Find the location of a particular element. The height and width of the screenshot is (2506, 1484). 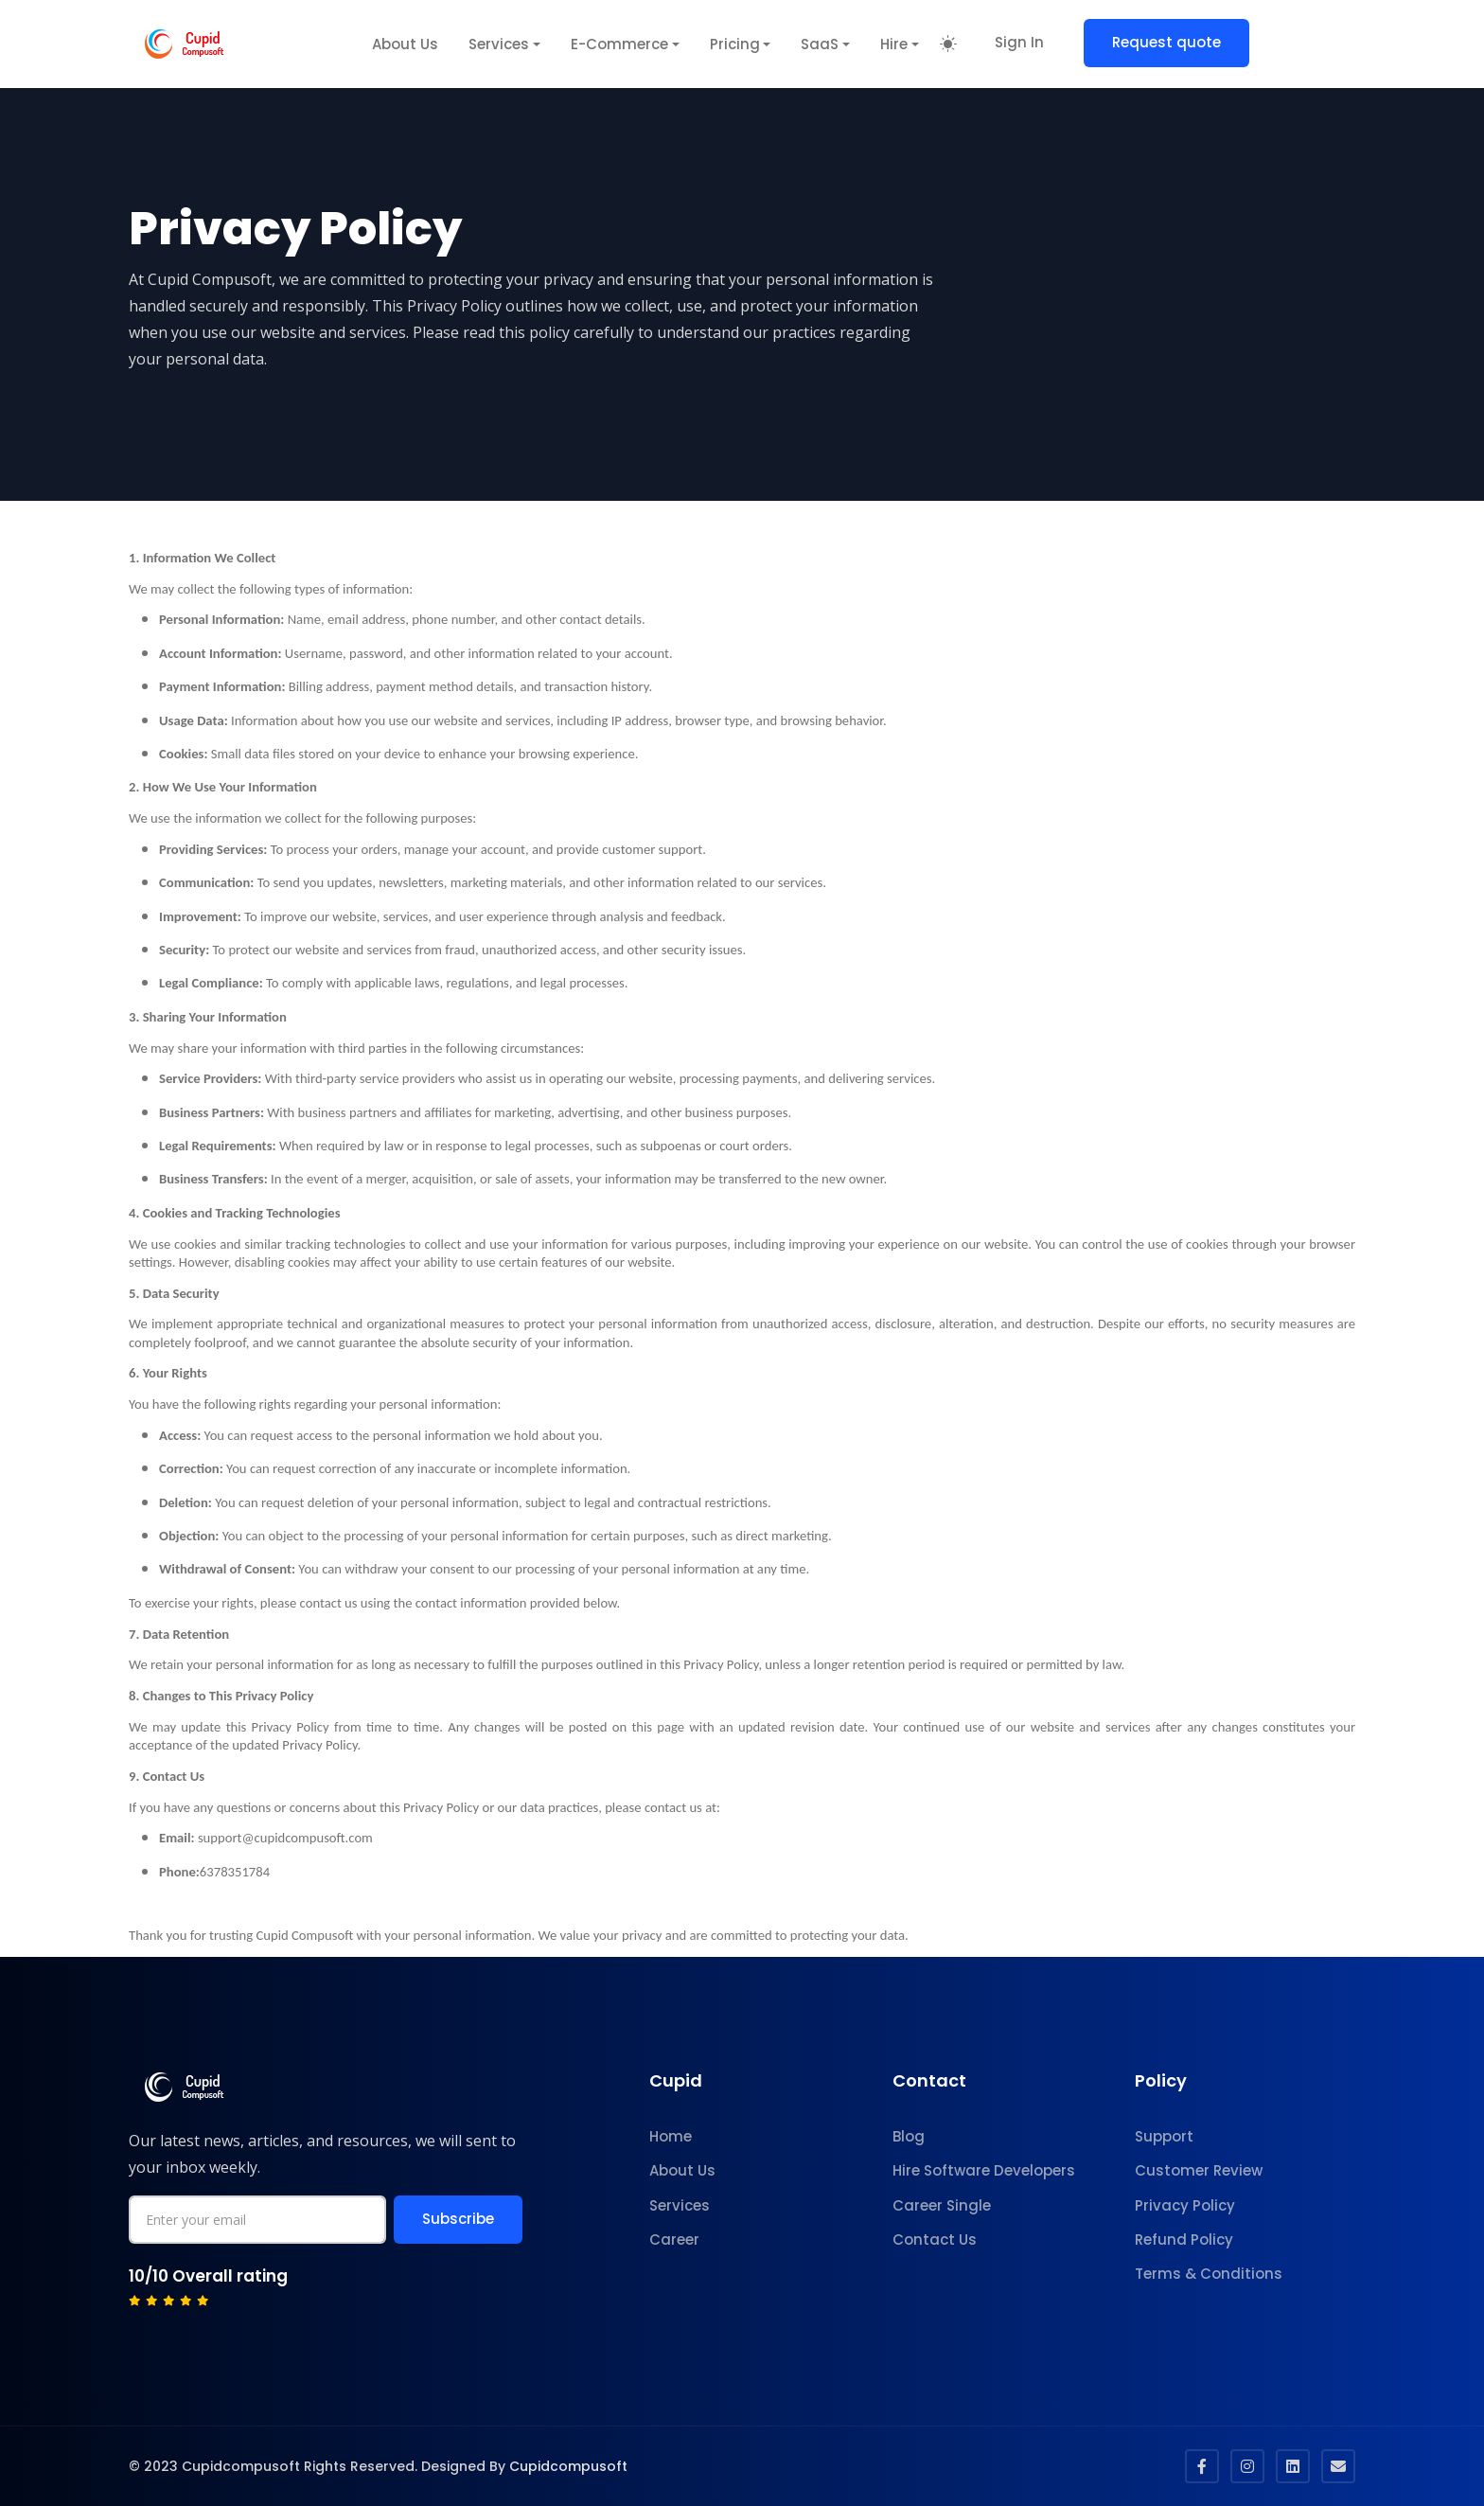

Services is located at coordinates (679, 2205).